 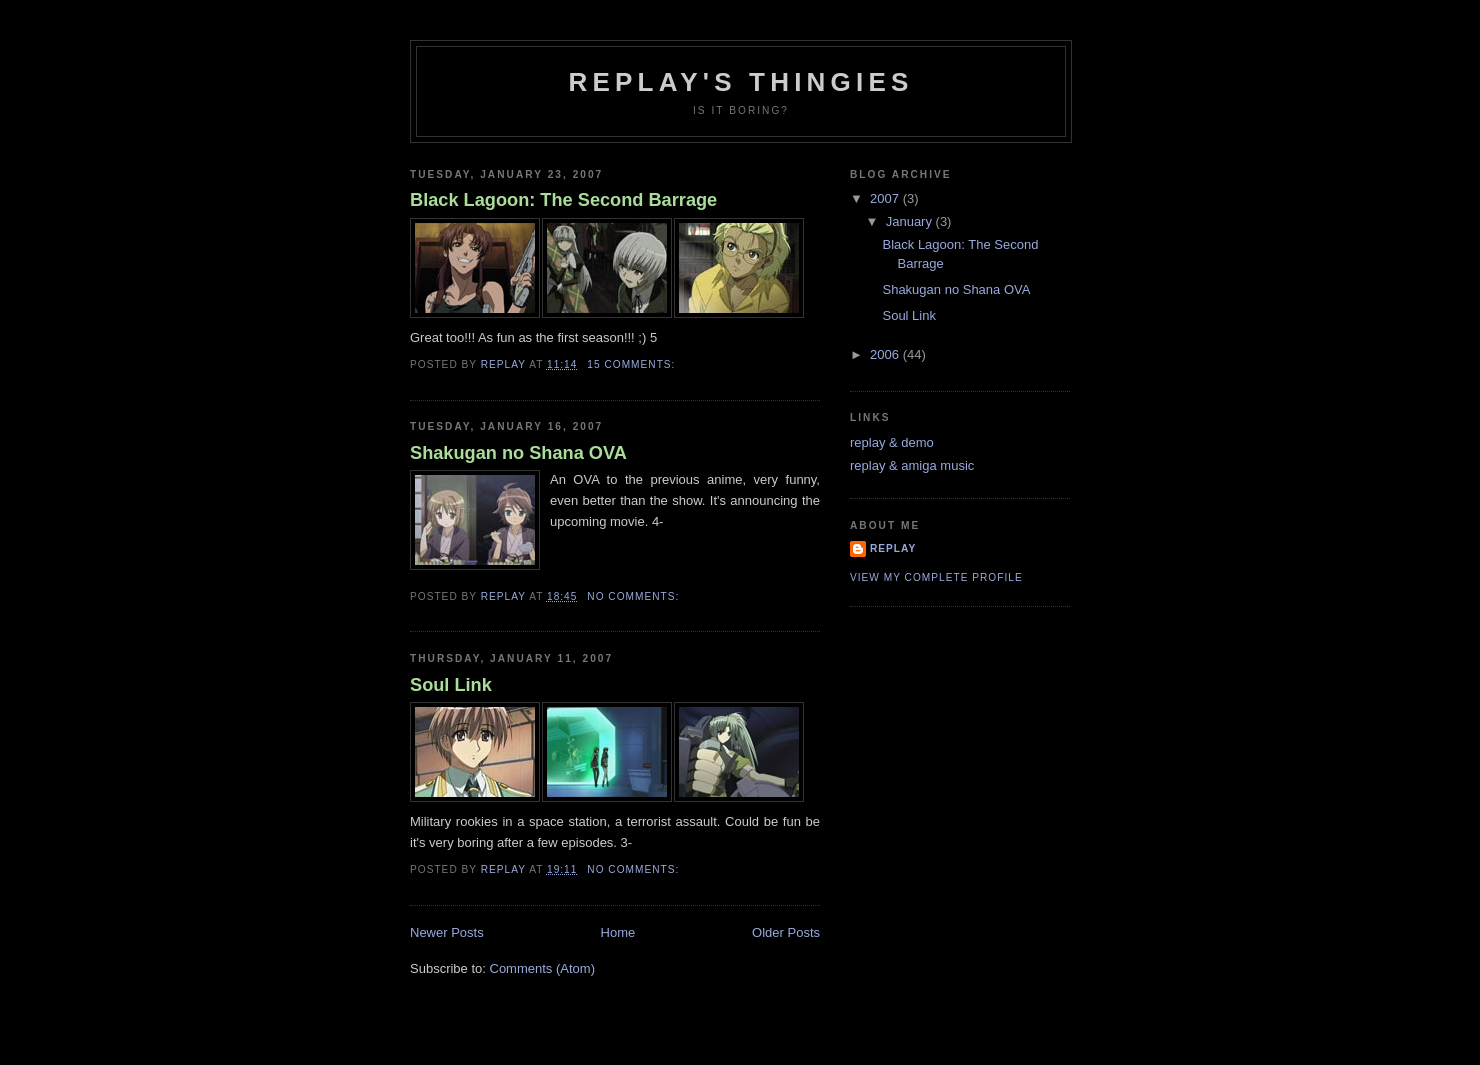 I want to click on No comments:, so click(x=635, y=596).